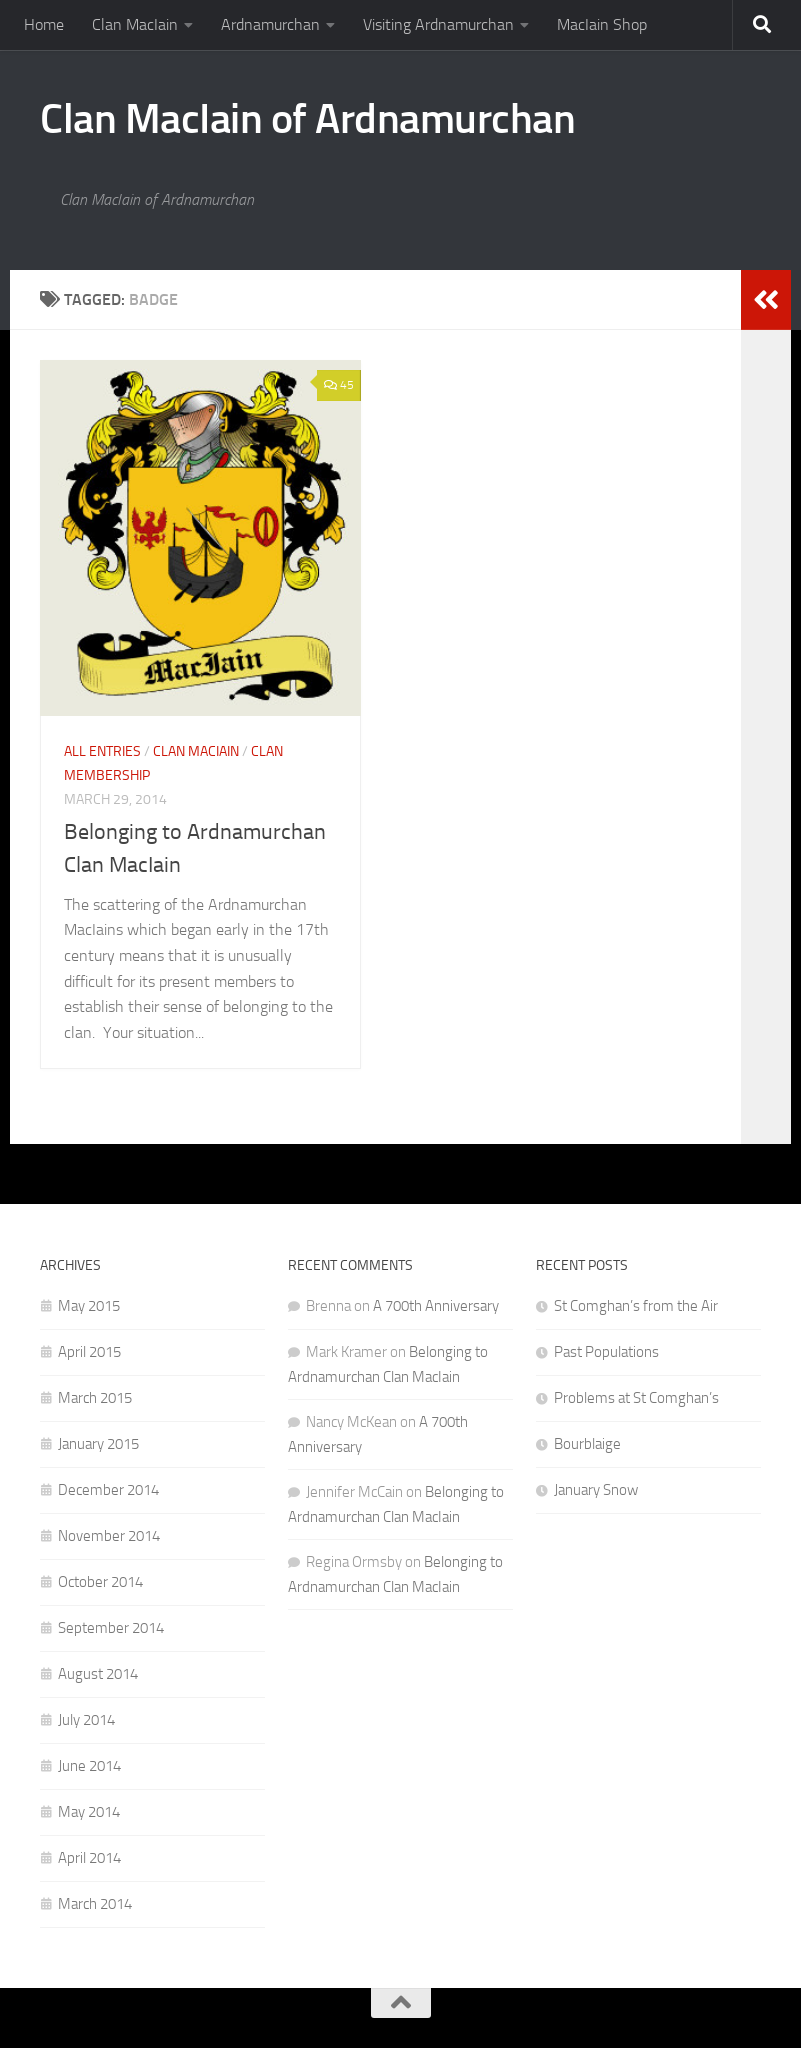 The height and width of the screenshot is (2048, 801). I want to click on 45, so click(338, 385).